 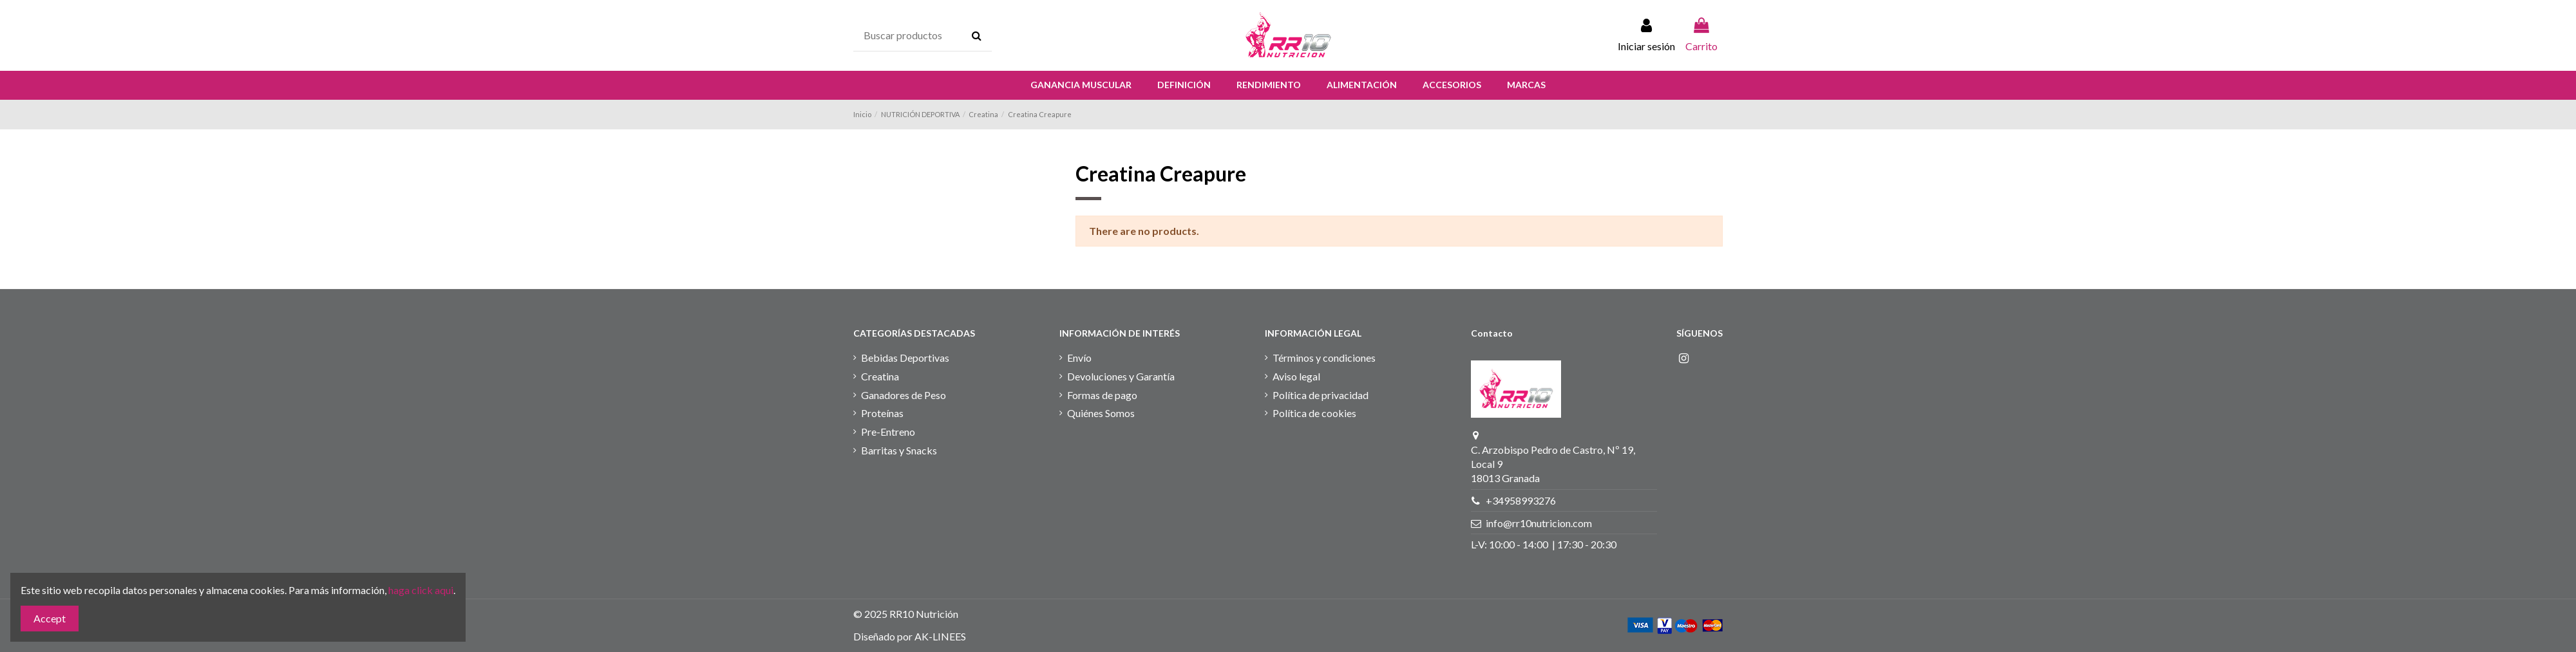 I want to click on Términos y condiciones, so click(x=1324, y=357).